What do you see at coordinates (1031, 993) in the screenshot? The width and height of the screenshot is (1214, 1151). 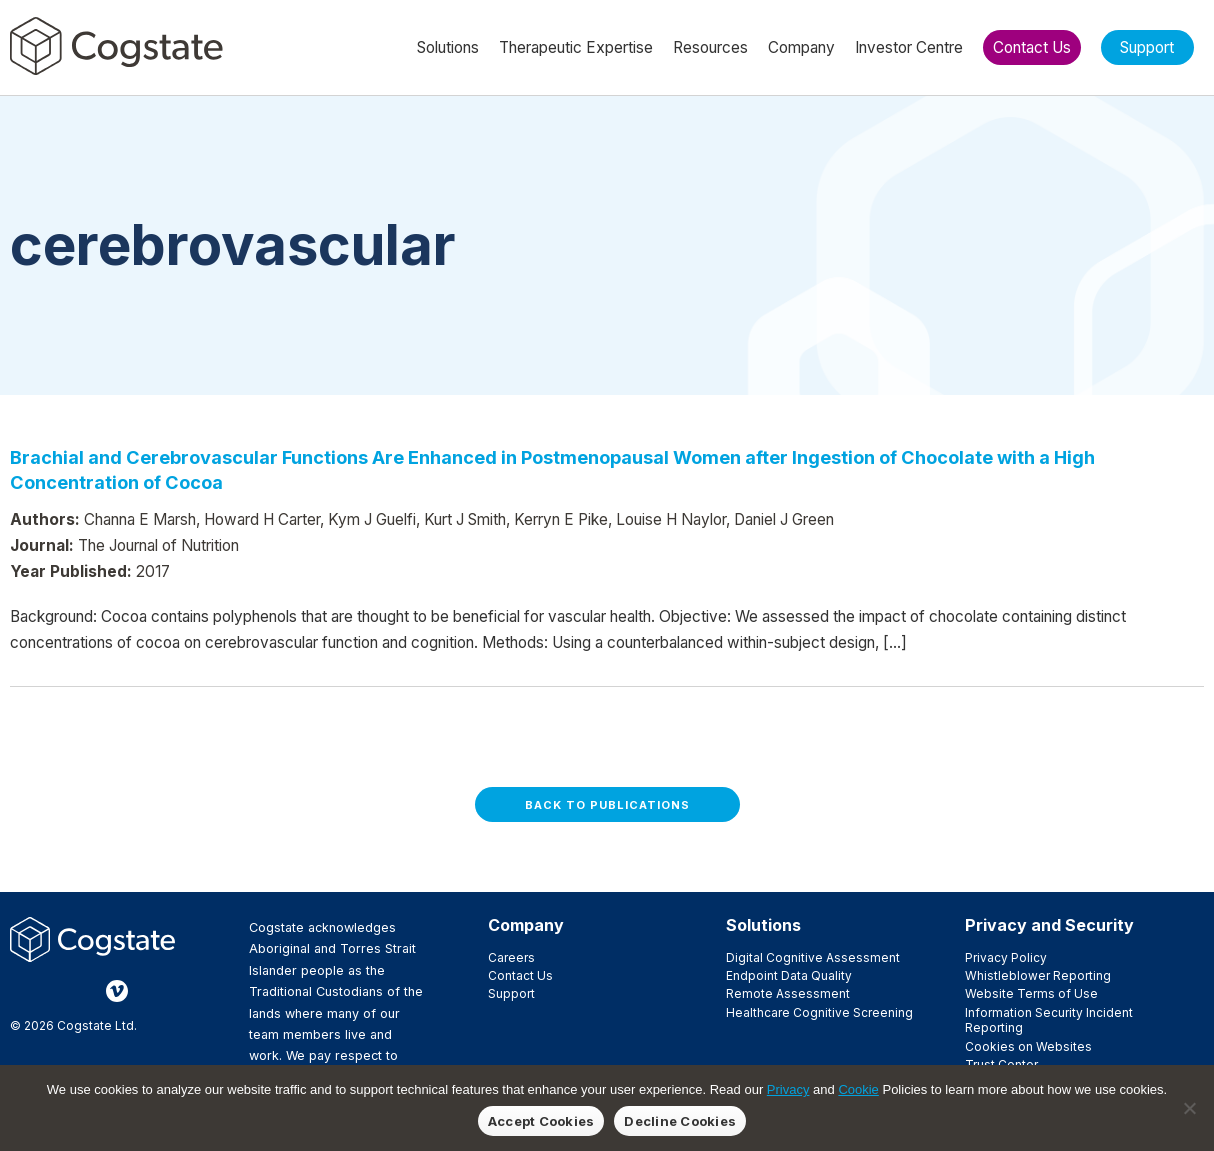 I see `Website Terms of Use` at bounding box center [1031, 993].